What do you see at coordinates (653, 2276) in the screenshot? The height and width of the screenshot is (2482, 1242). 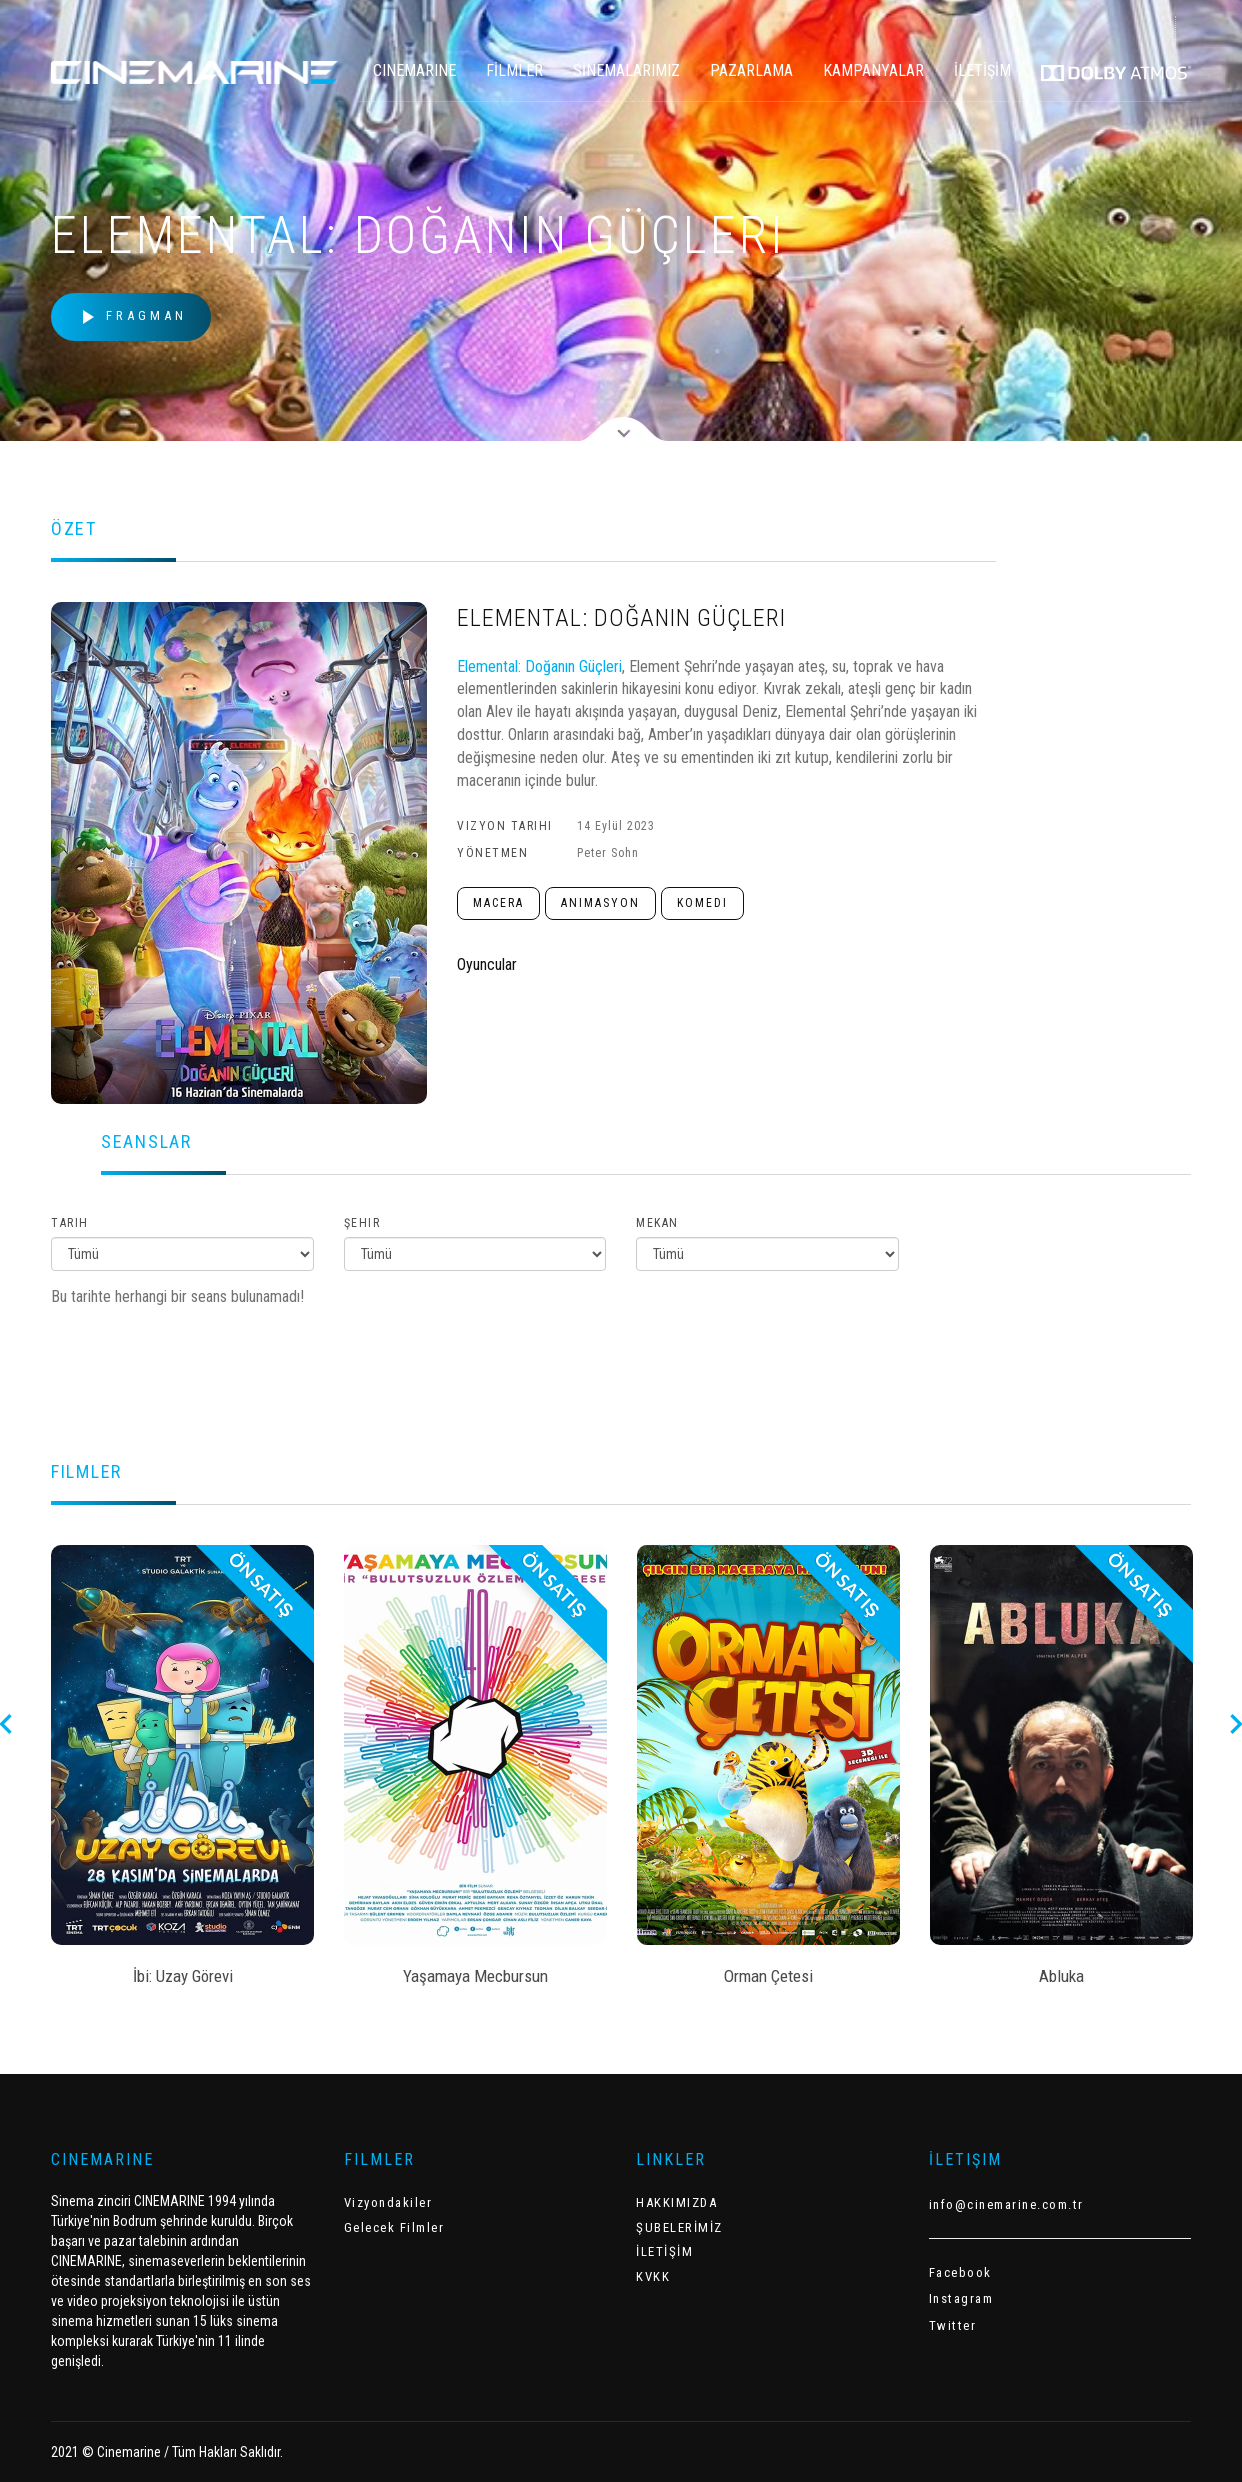 I see `KVKK` at bounding box center [653, 2276].